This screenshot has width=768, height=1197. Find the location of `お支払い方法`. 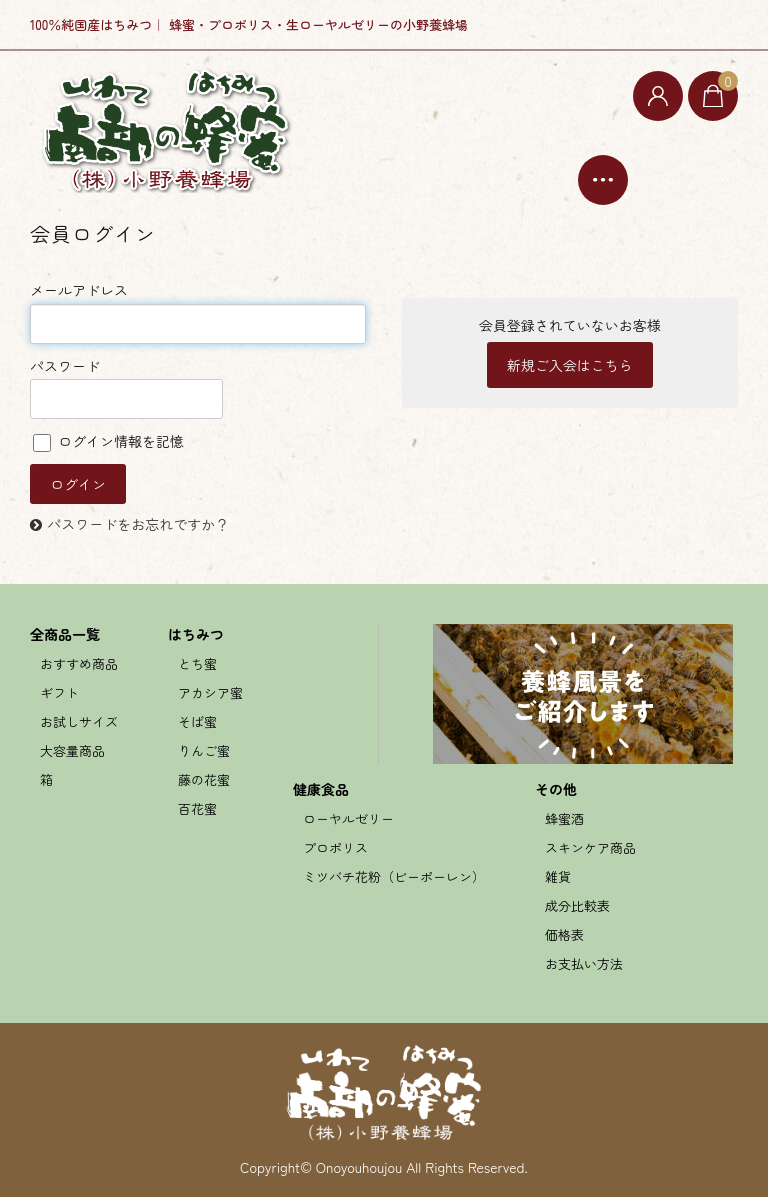

お支払い方法 is located at coordinates (584, 963).